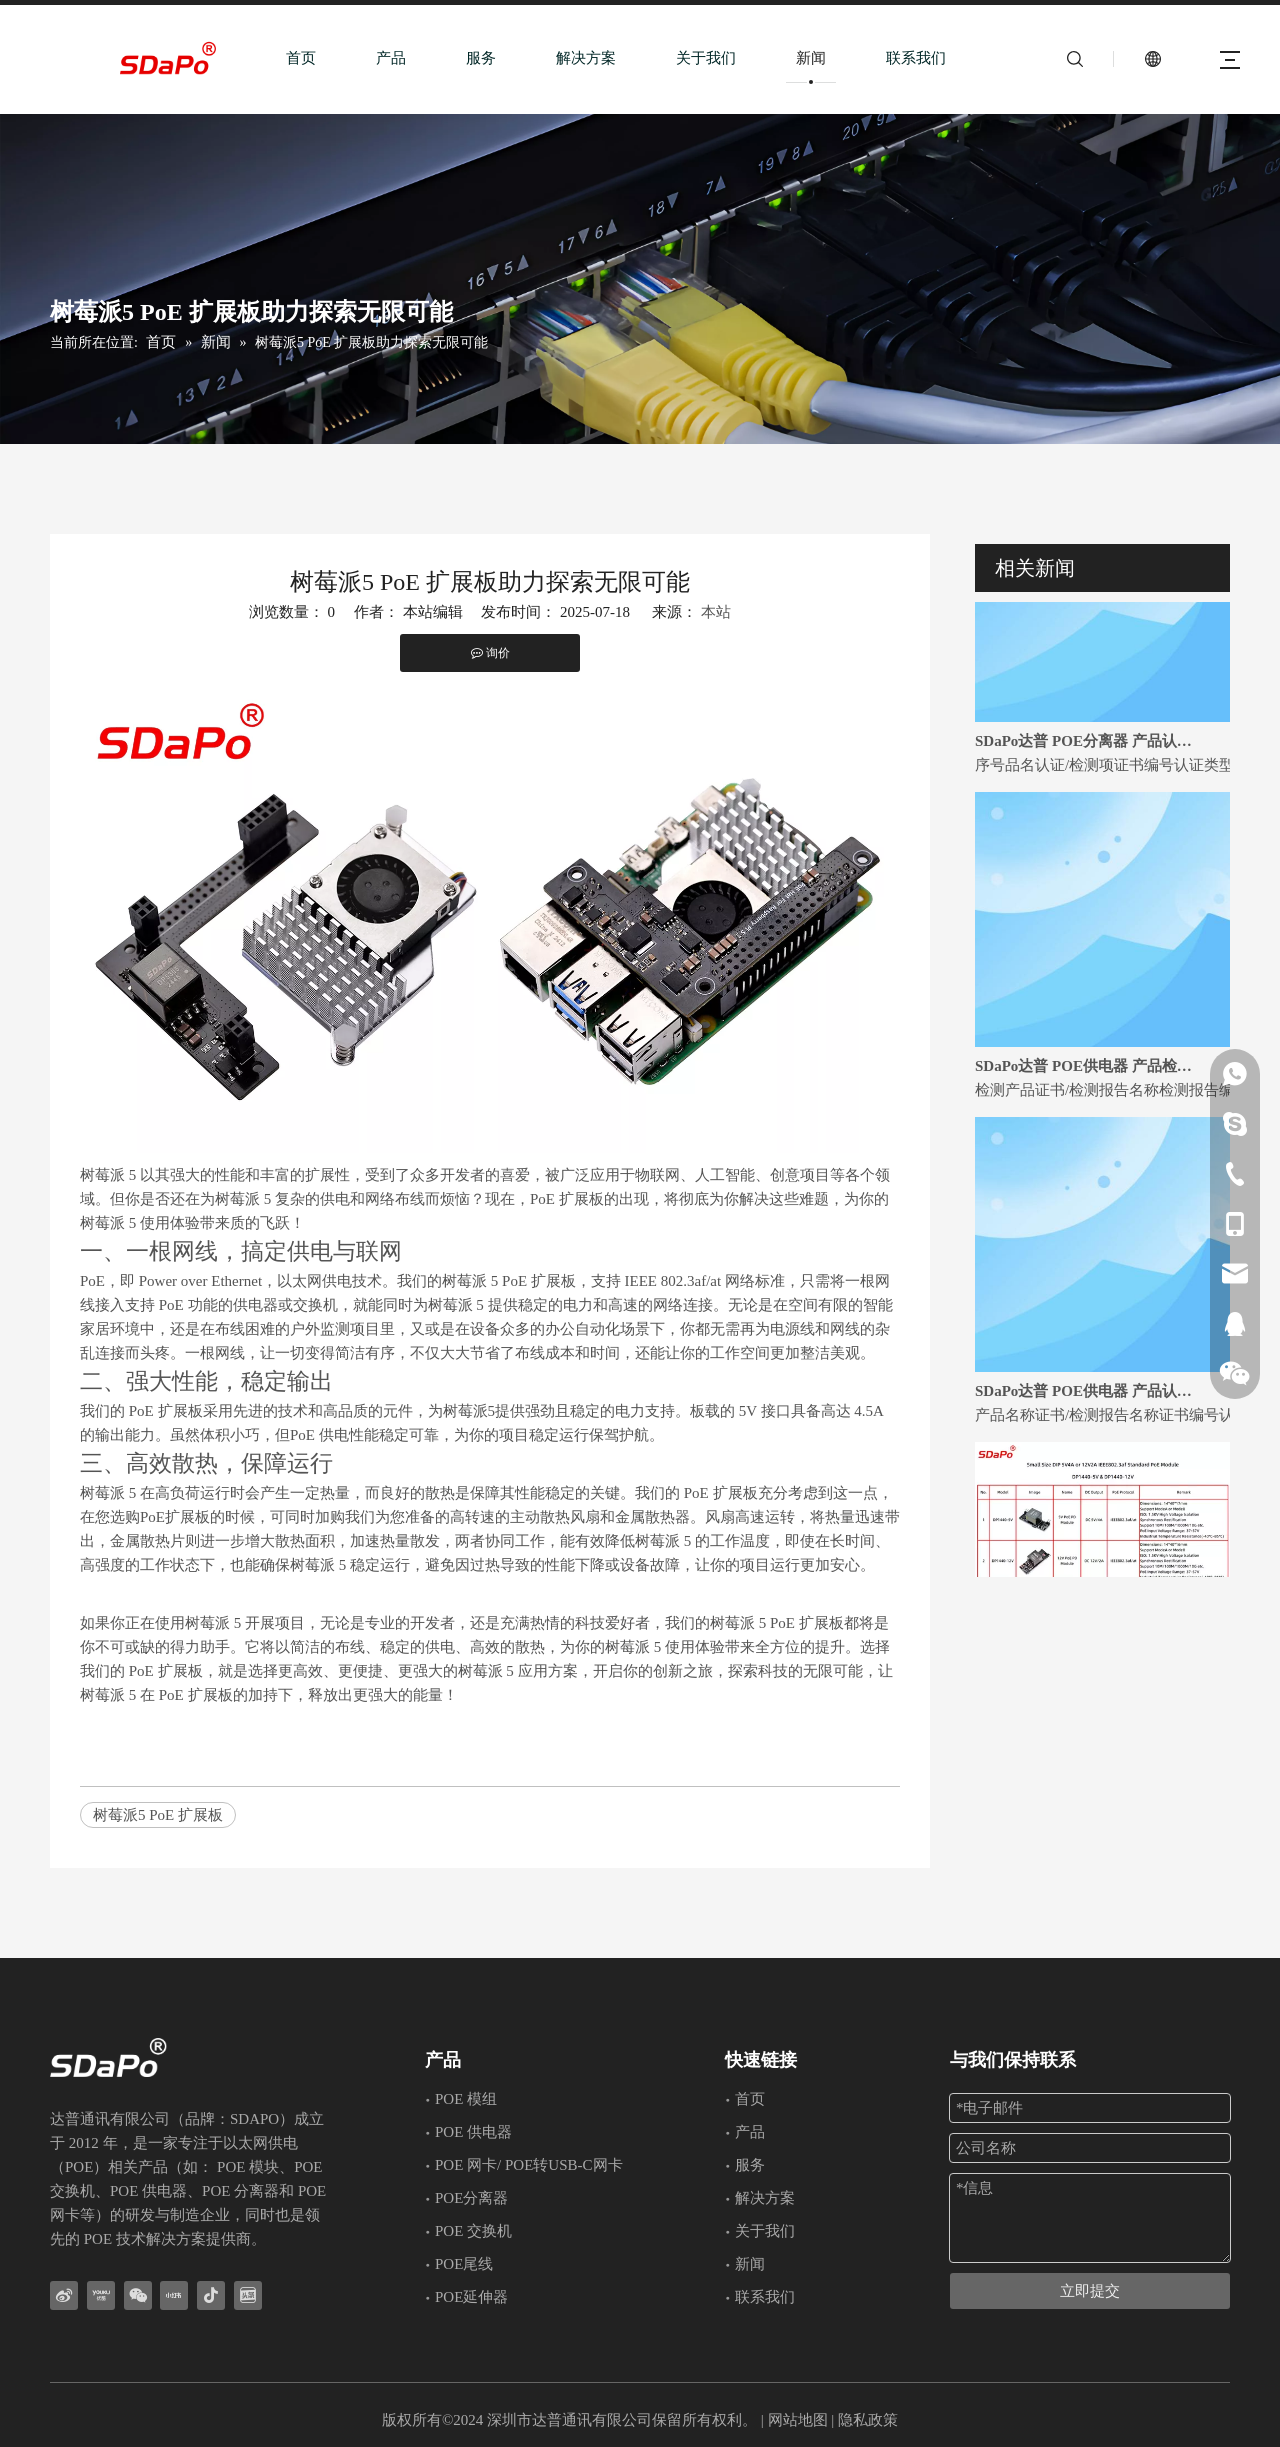  Describe the element at coordinates (211, 2295) in the screenshot. I see `[抖音]` at that location.